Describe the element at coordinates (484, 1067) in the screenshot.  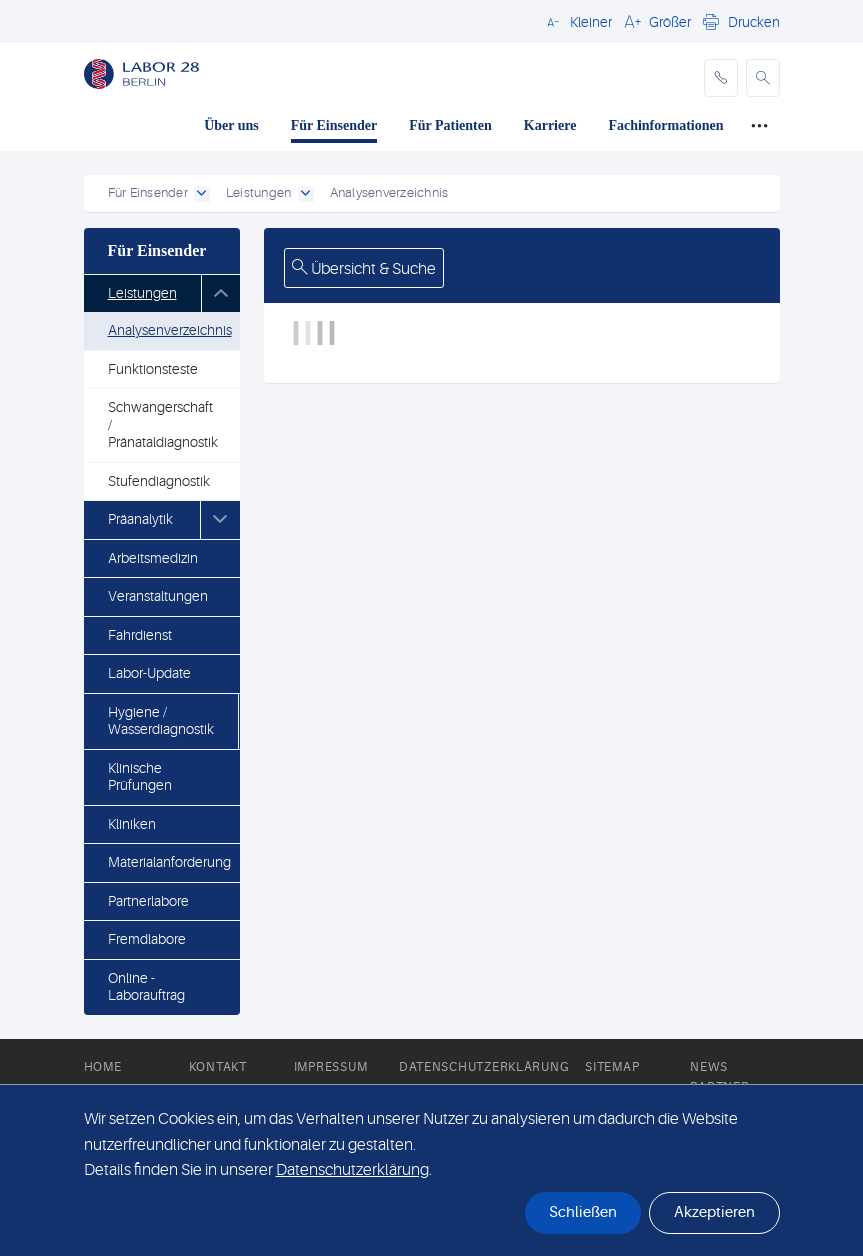
I see `Datenschutzerklärung` at that location.